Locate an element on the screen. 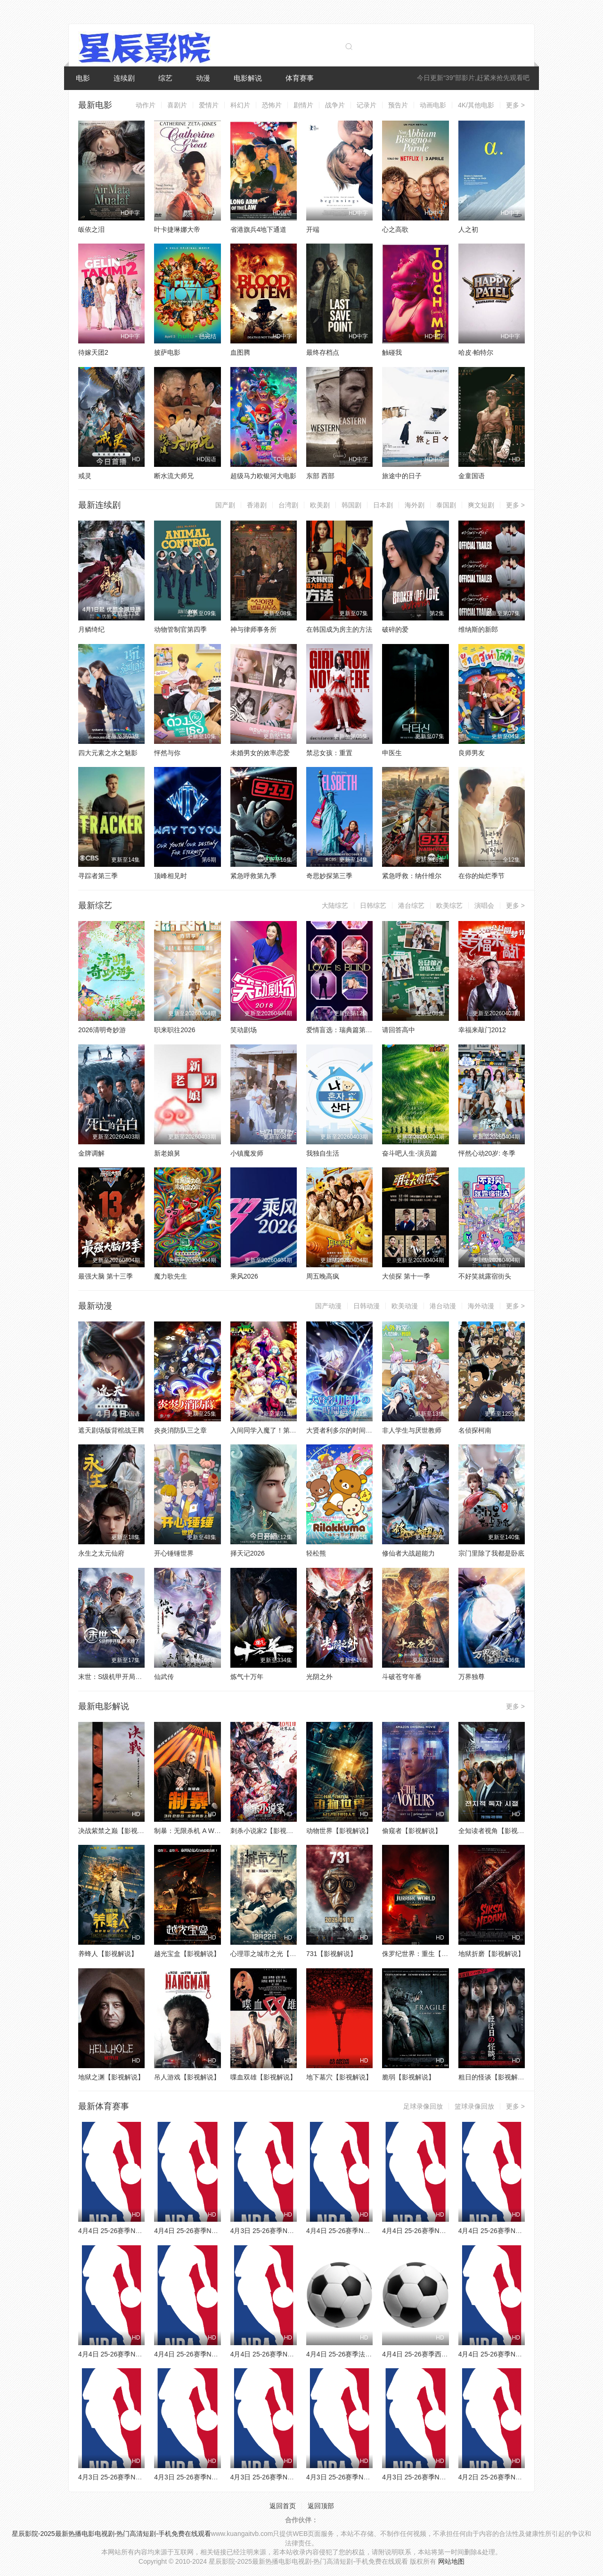 This screenshot has height=2576, width=603. 末世：S级机甲开局，我无敌了 is located at coordinates (123, 1676).